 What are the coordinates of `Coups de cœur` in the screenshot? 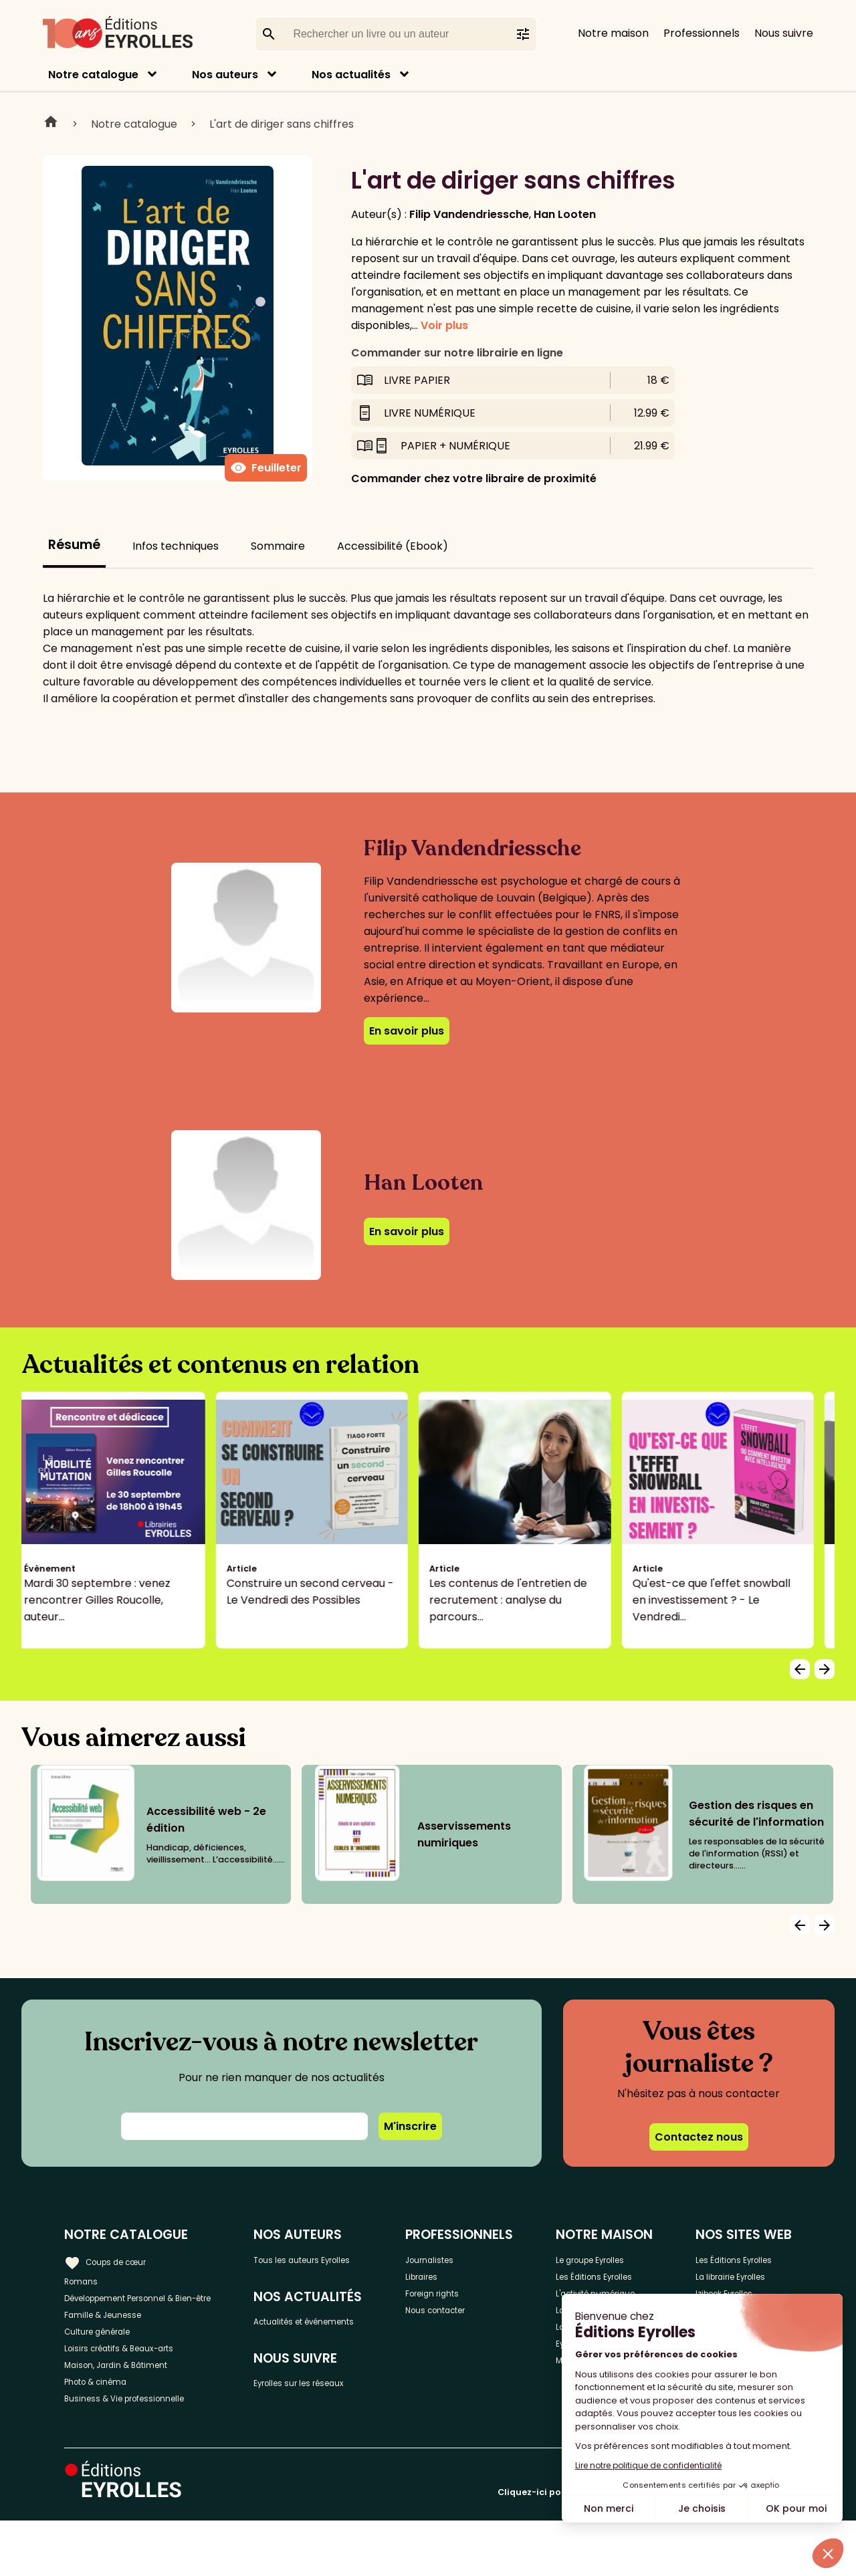 It's located at (115, 2258).